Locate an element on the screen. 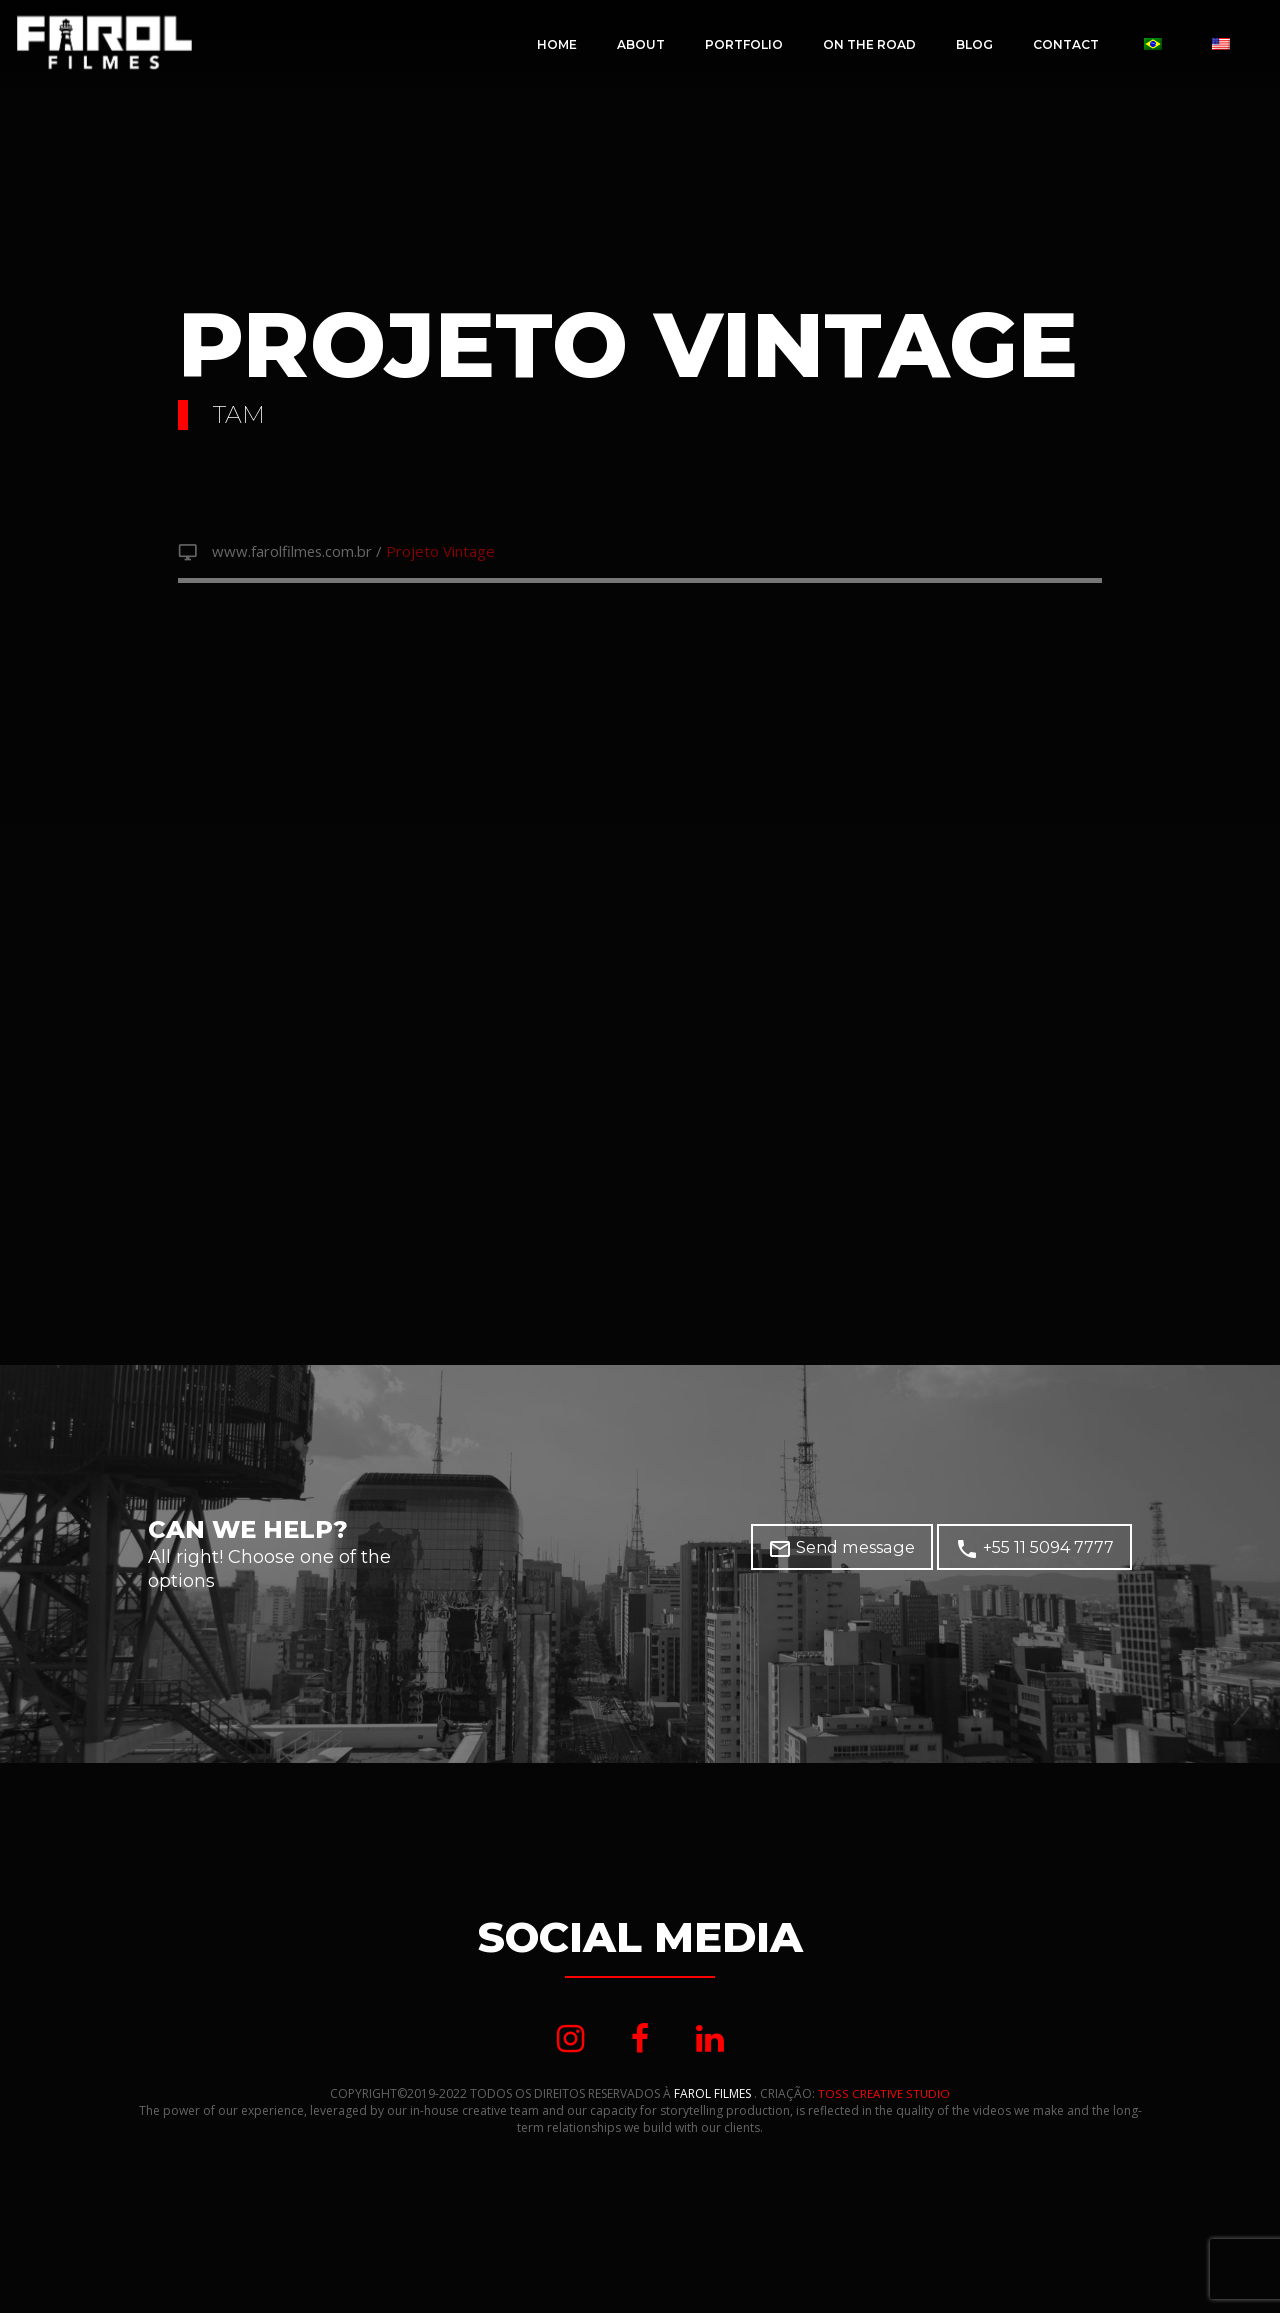  On The Road is located at coordinates (869, 44).